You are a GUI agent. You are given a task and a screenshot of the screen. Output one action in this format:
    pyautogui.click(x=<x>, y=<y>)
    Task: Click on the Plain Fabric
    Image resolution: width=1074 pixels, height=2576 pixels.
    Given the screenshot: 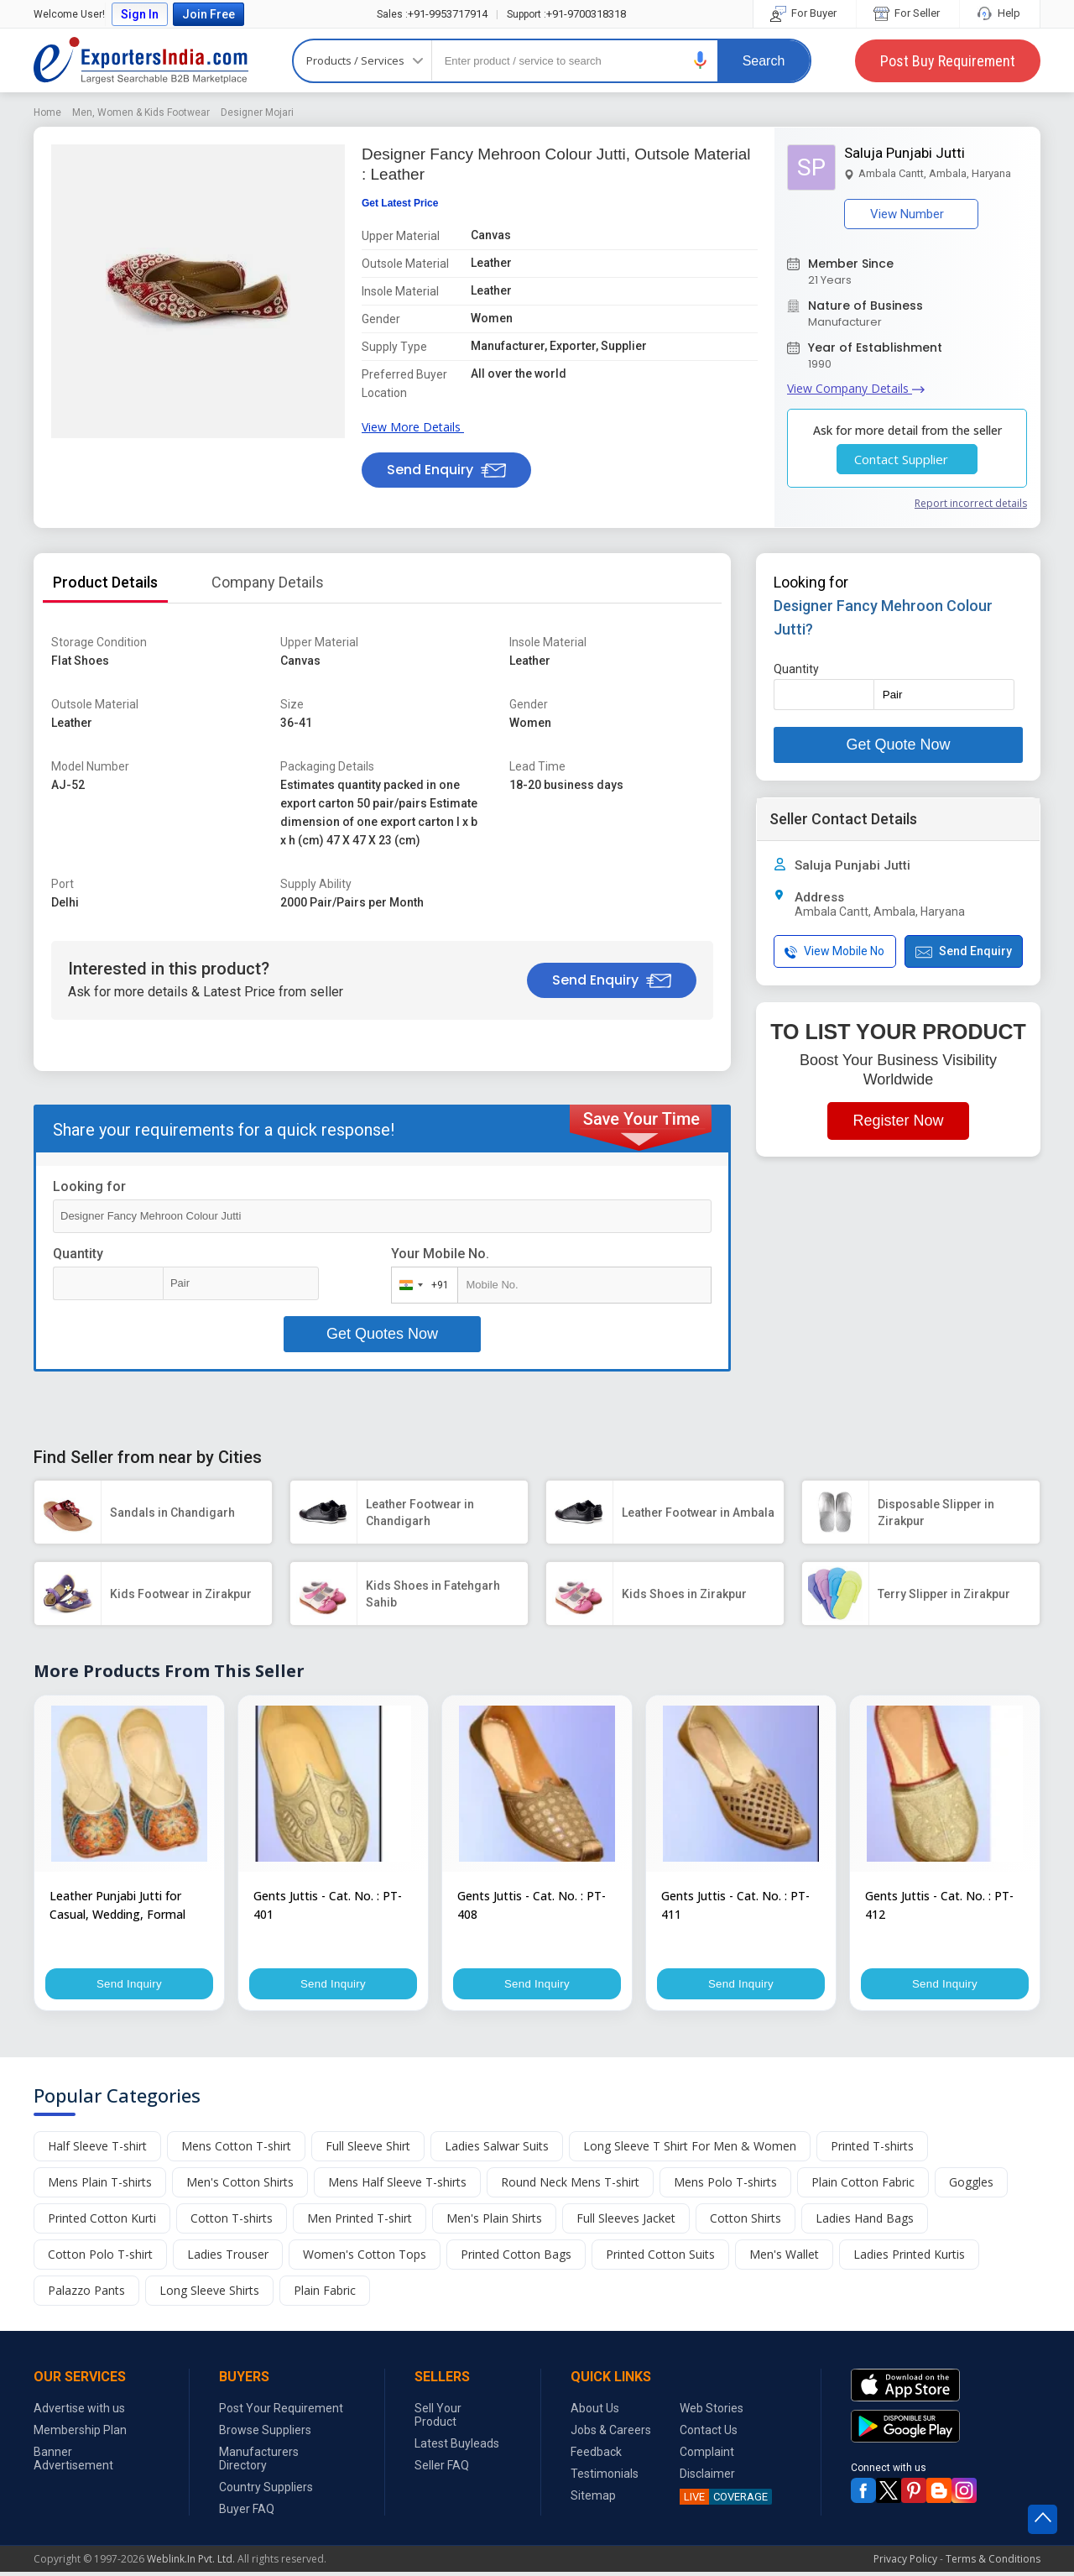 What is the action you would take?
    pyautogui.click(x=325, y=2294)
    